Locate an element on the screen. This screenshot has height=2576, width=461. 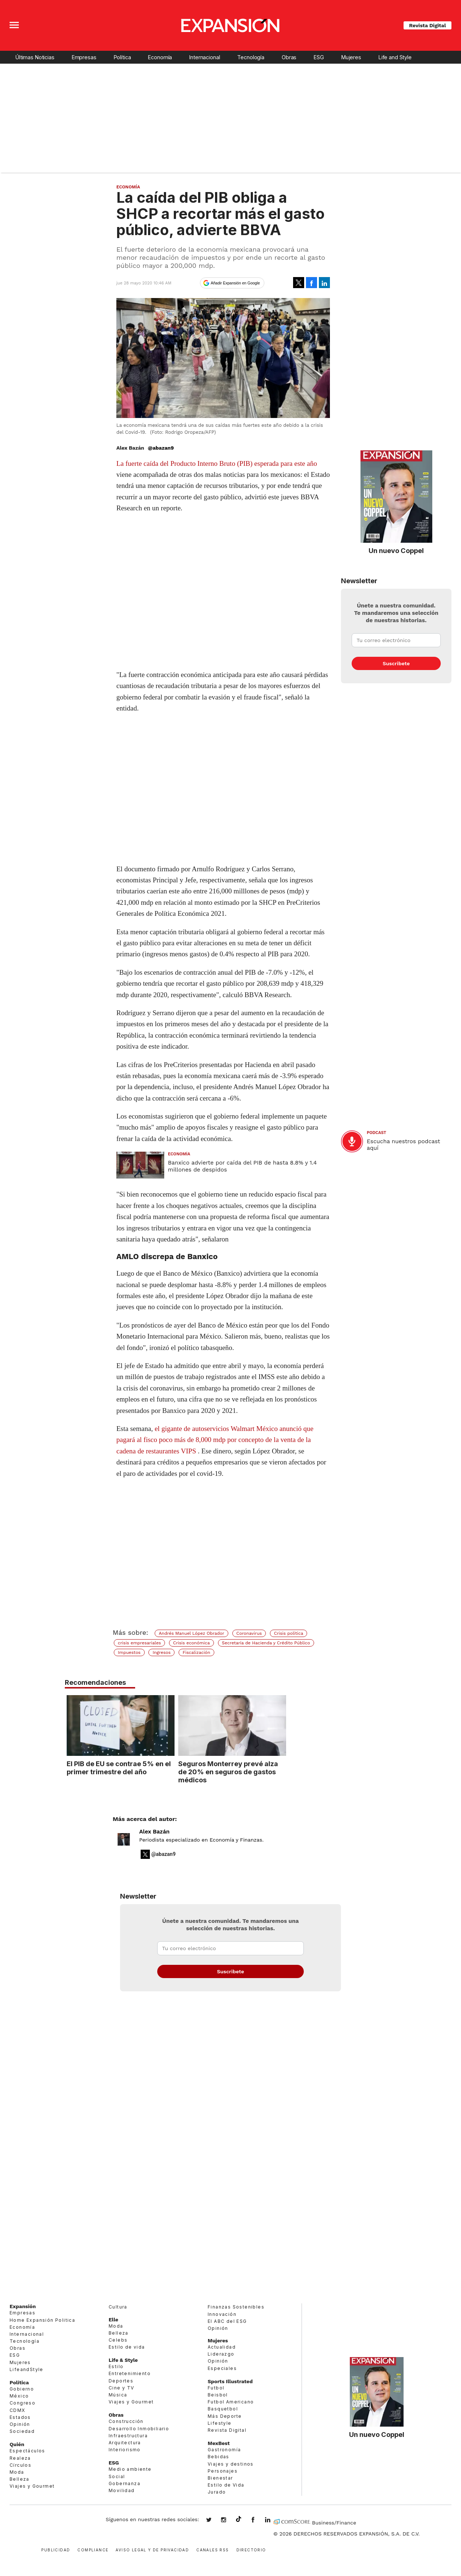
Política is located at coordinates (122, 57).